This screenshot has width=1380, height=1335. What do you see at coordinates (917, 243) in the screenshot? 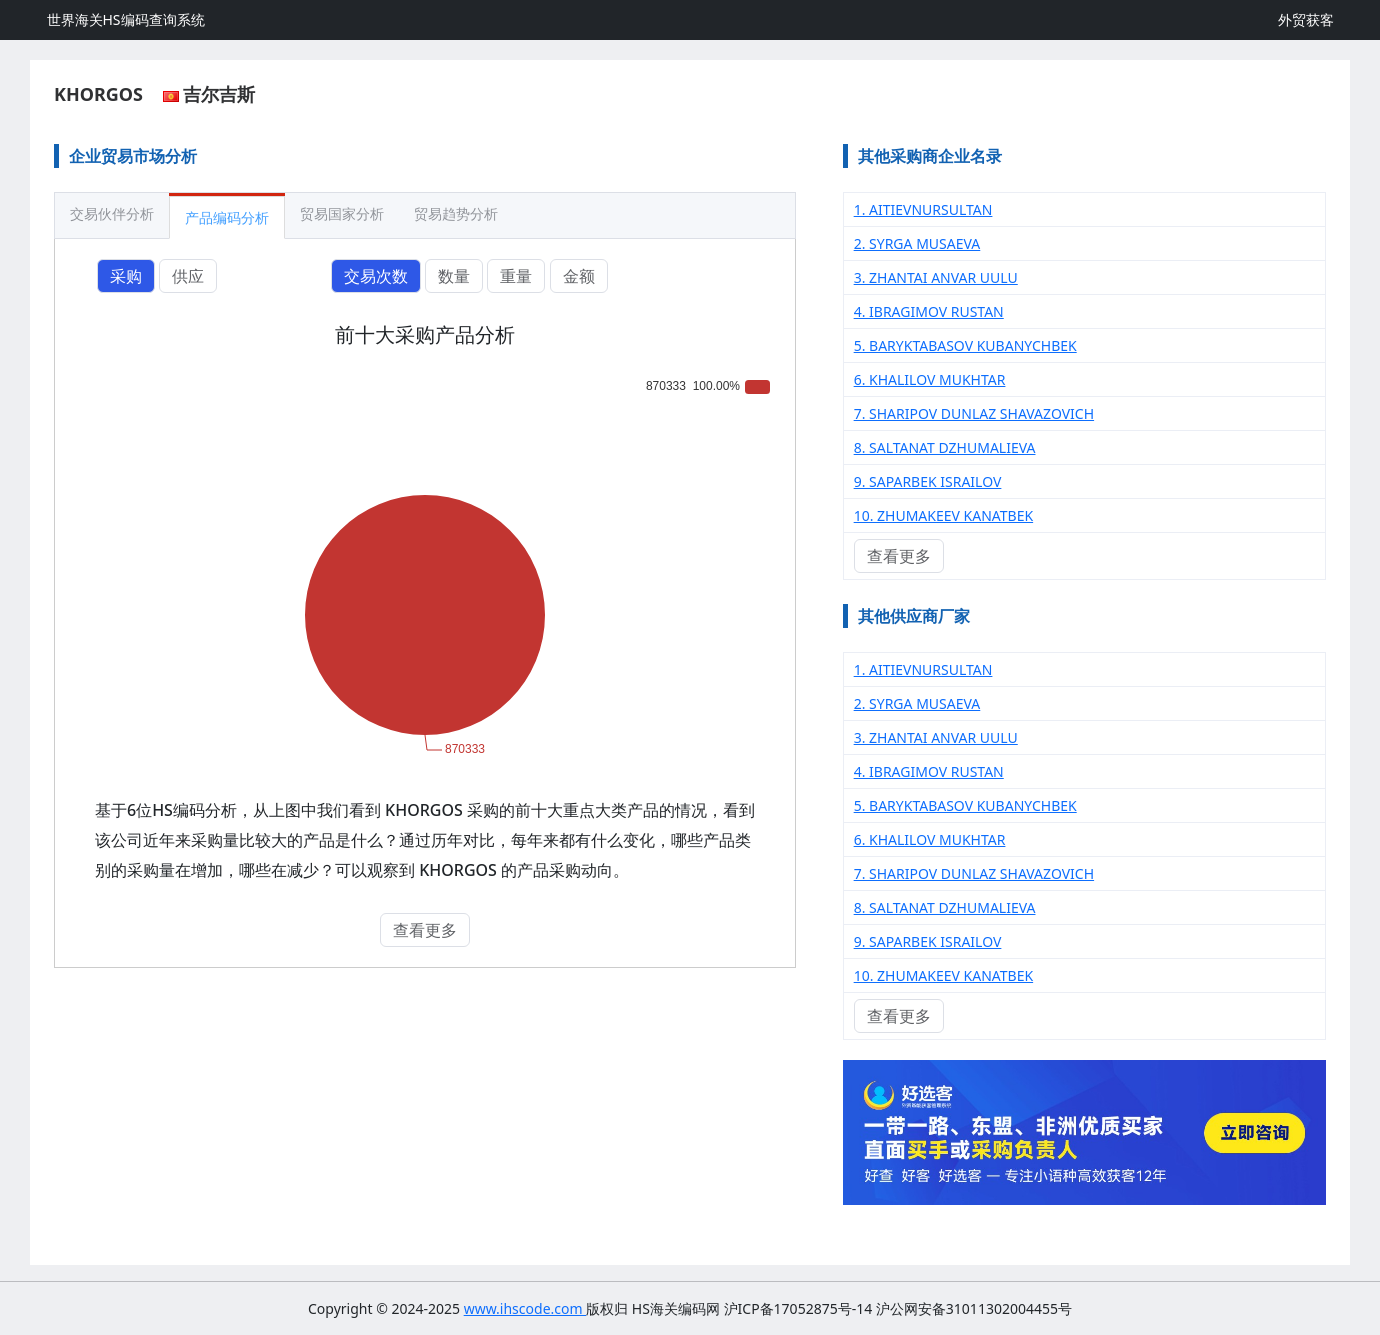
I see `2. SYRGA MUSAEVA` at bounding box center [917, 243].